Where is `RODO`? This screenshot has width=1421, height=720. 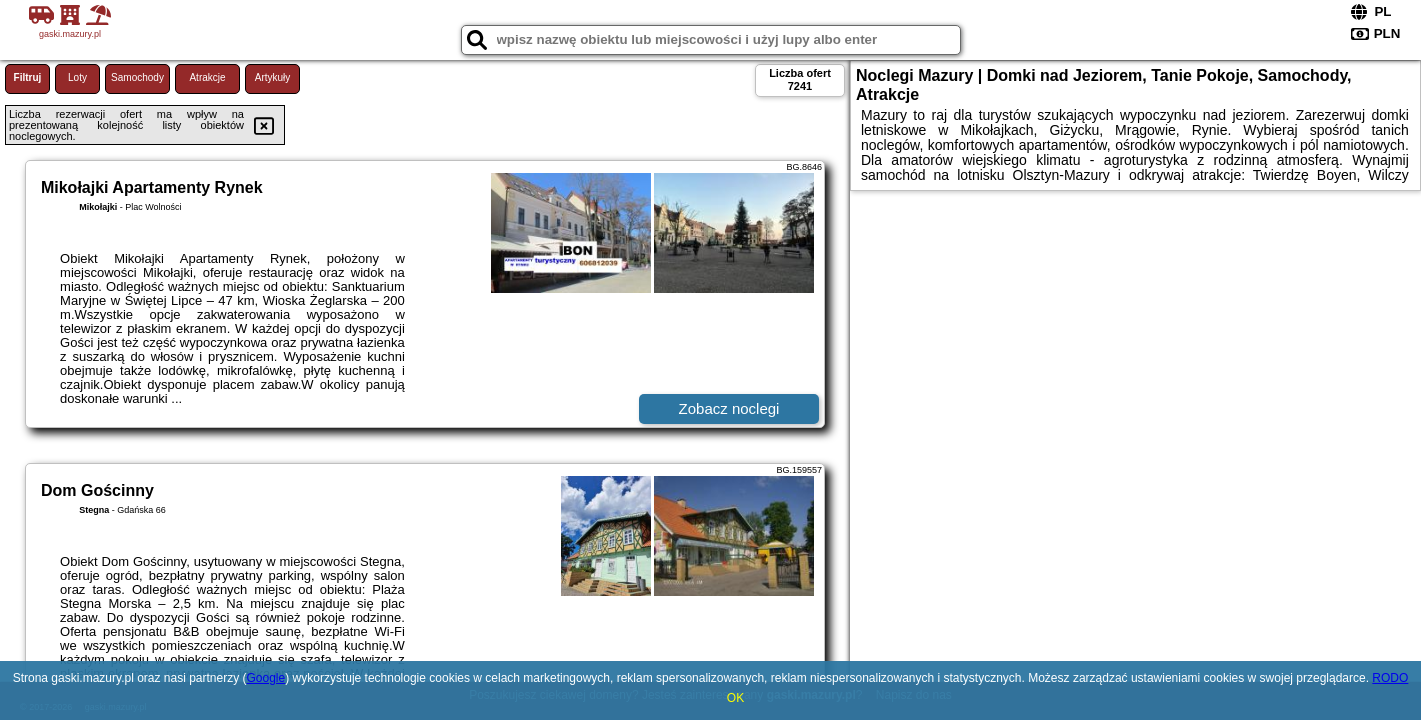 RODO is located at coordinates (1390, 678).